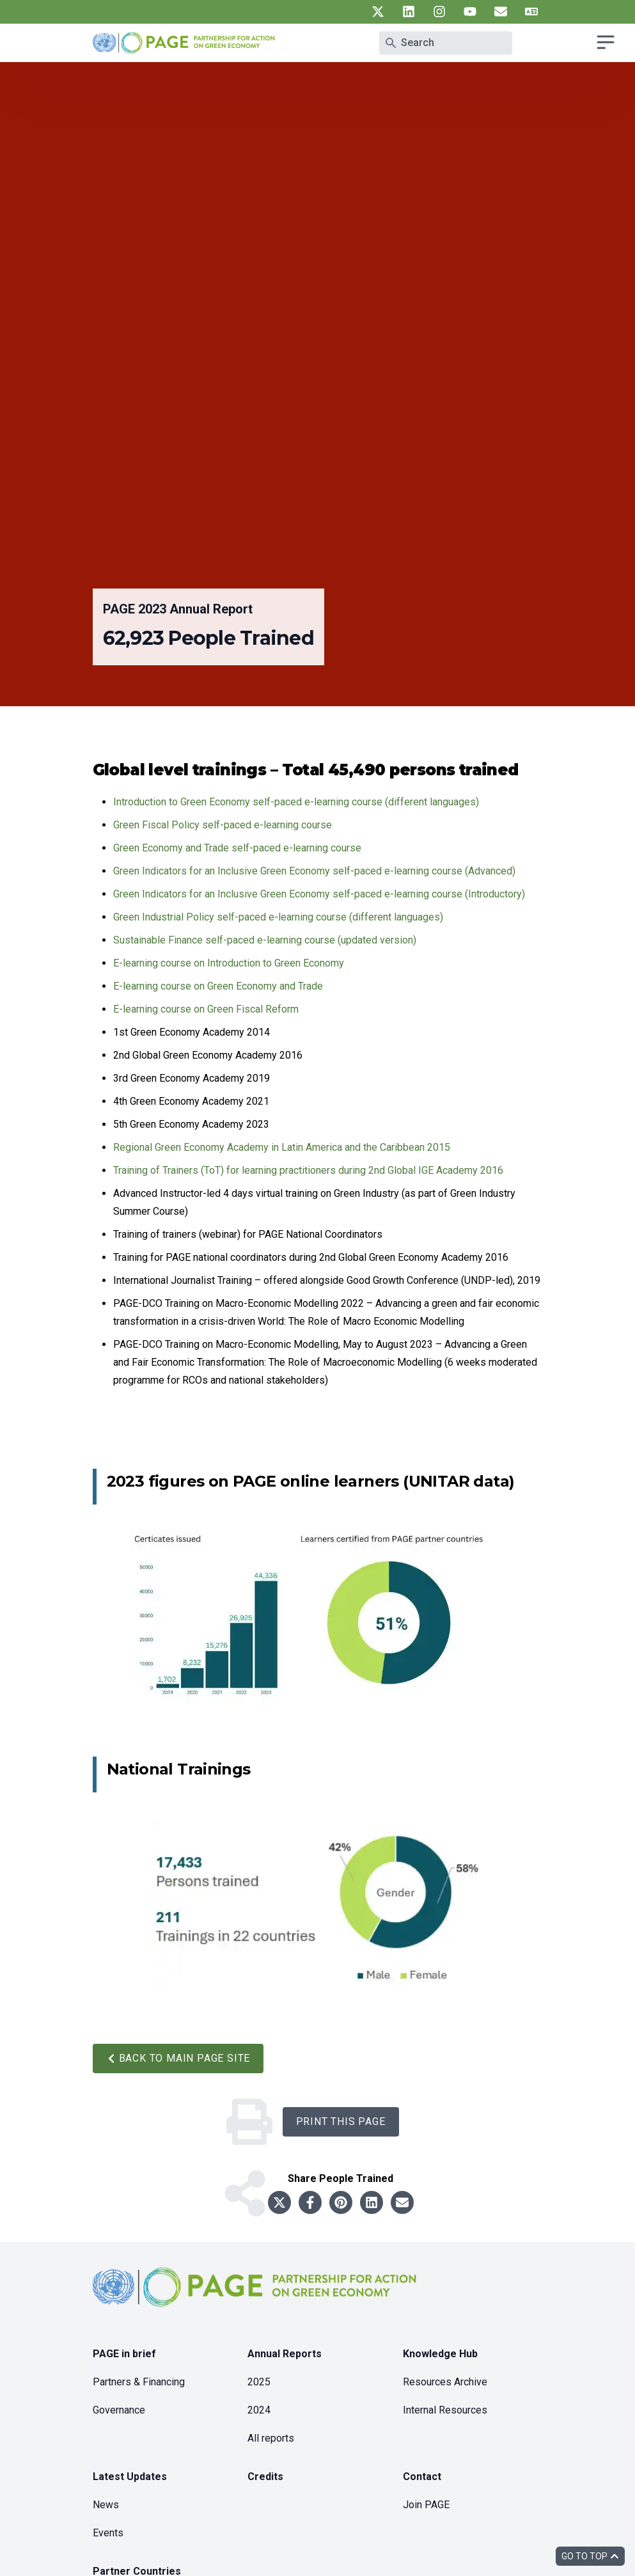 Image resolution: width=635 pixels, height=2576 pixels. I want to click on Print this Page, so click(341, 2121).